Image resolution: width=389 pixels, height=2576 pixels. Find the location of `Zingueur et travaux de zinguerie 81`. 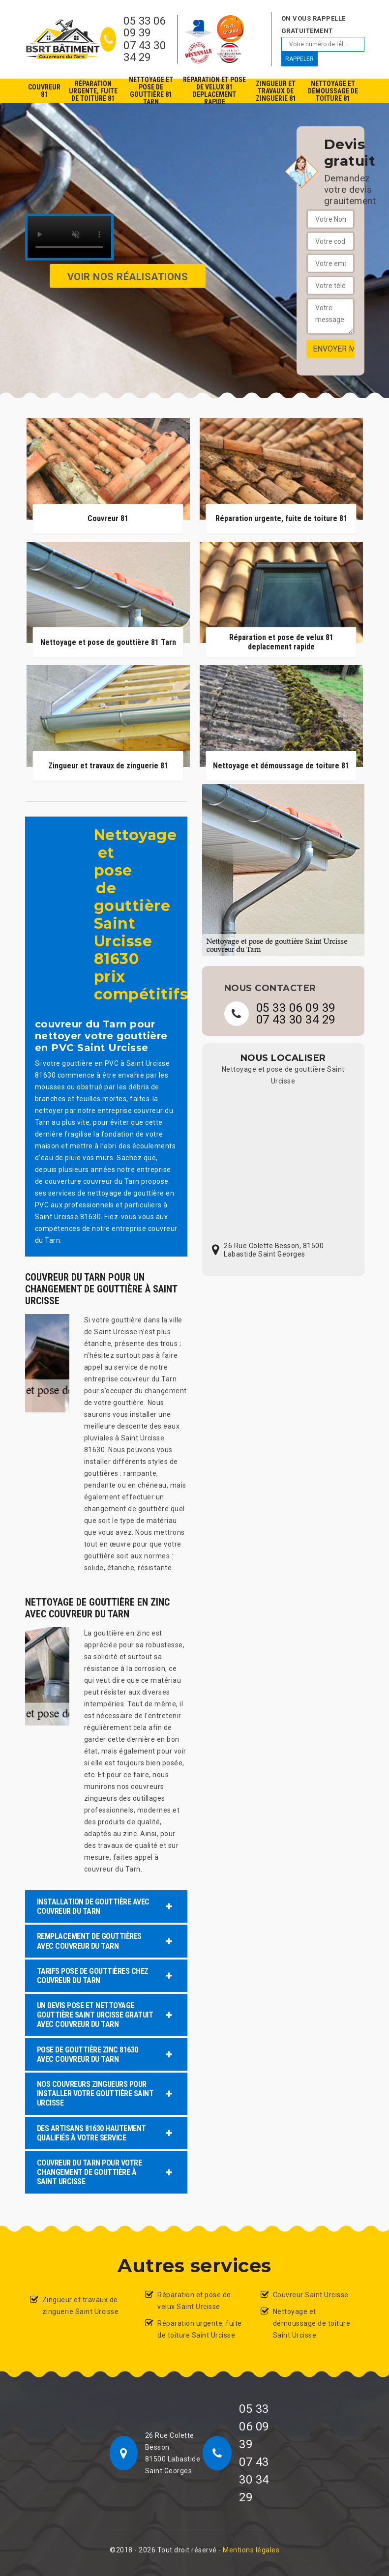

Zingueur et travaux de zinguerie 81 is located at coordinates (276, 91).